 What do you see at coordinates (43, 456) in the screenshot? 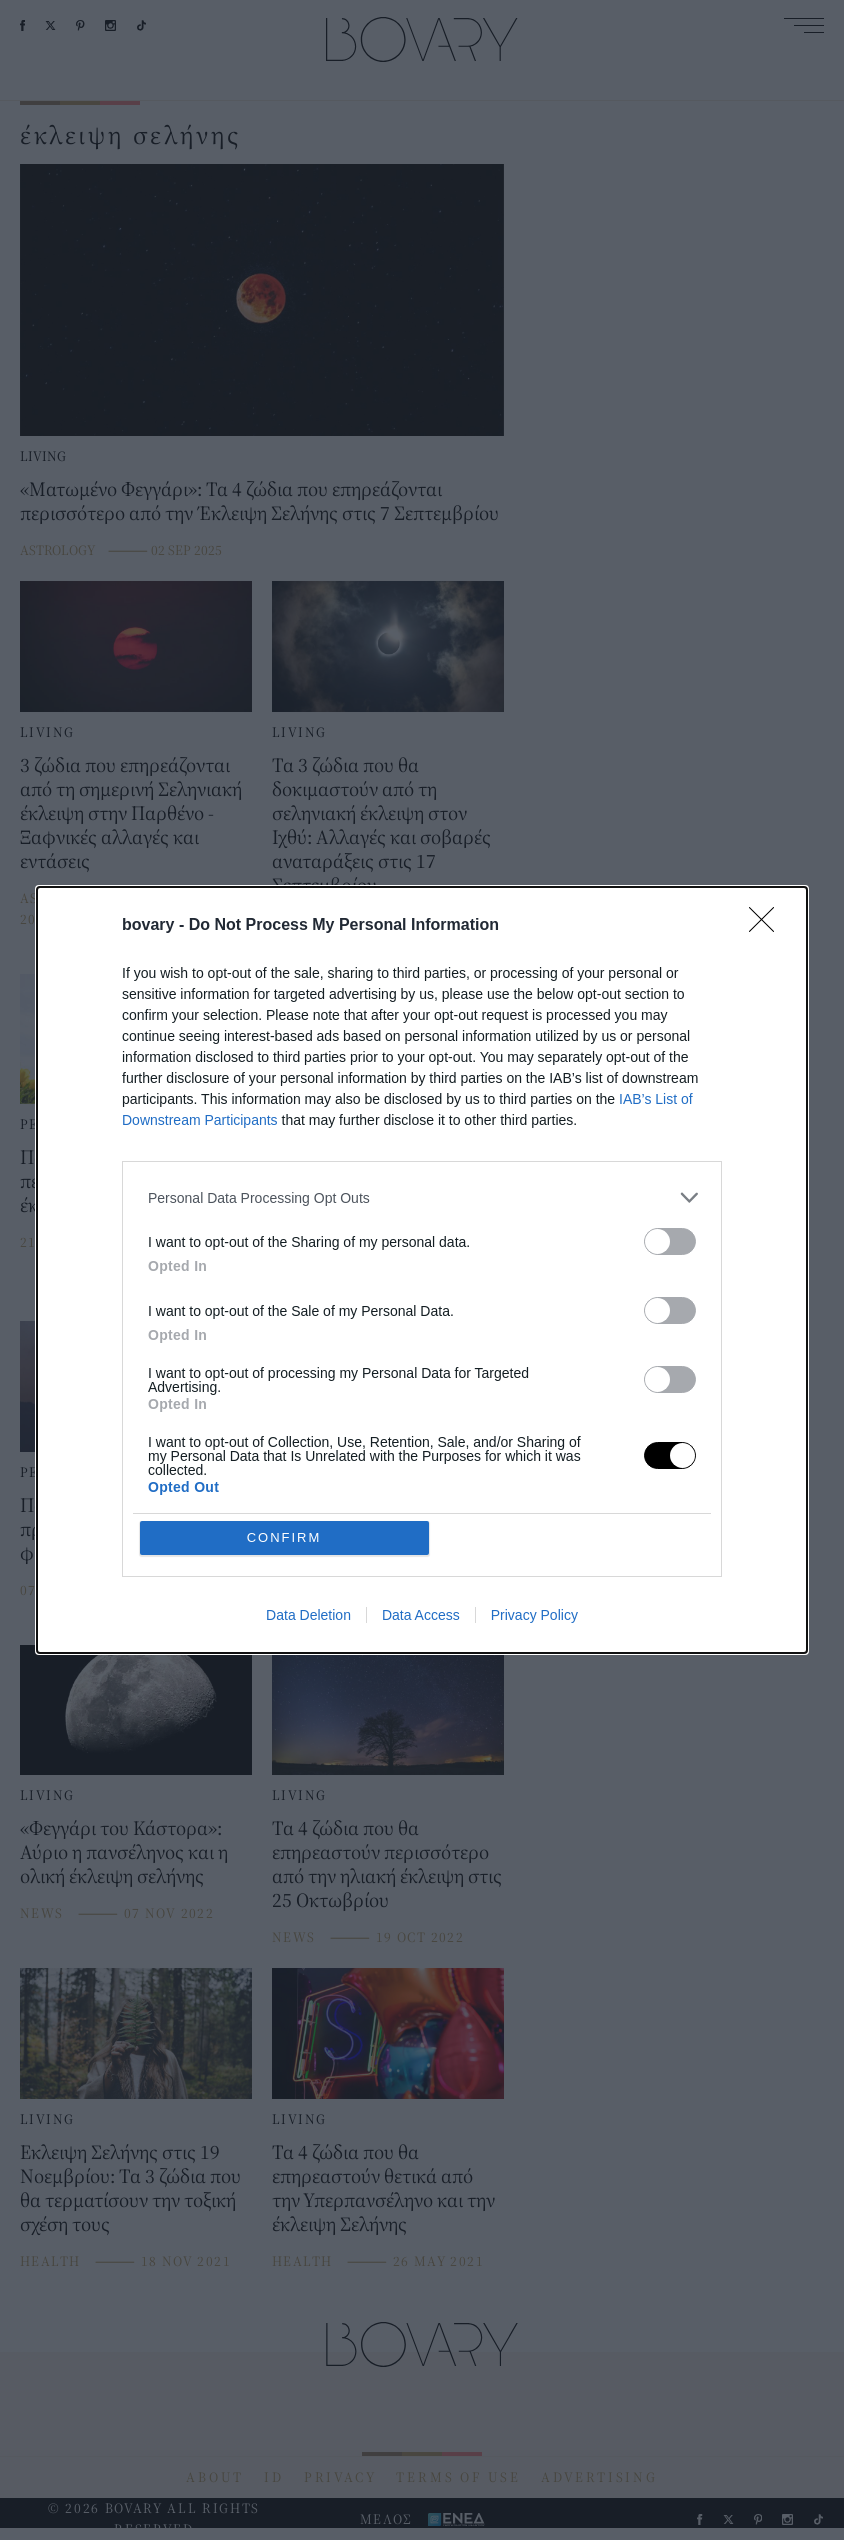
I see `LIVING` at bounding box center [43, 456].